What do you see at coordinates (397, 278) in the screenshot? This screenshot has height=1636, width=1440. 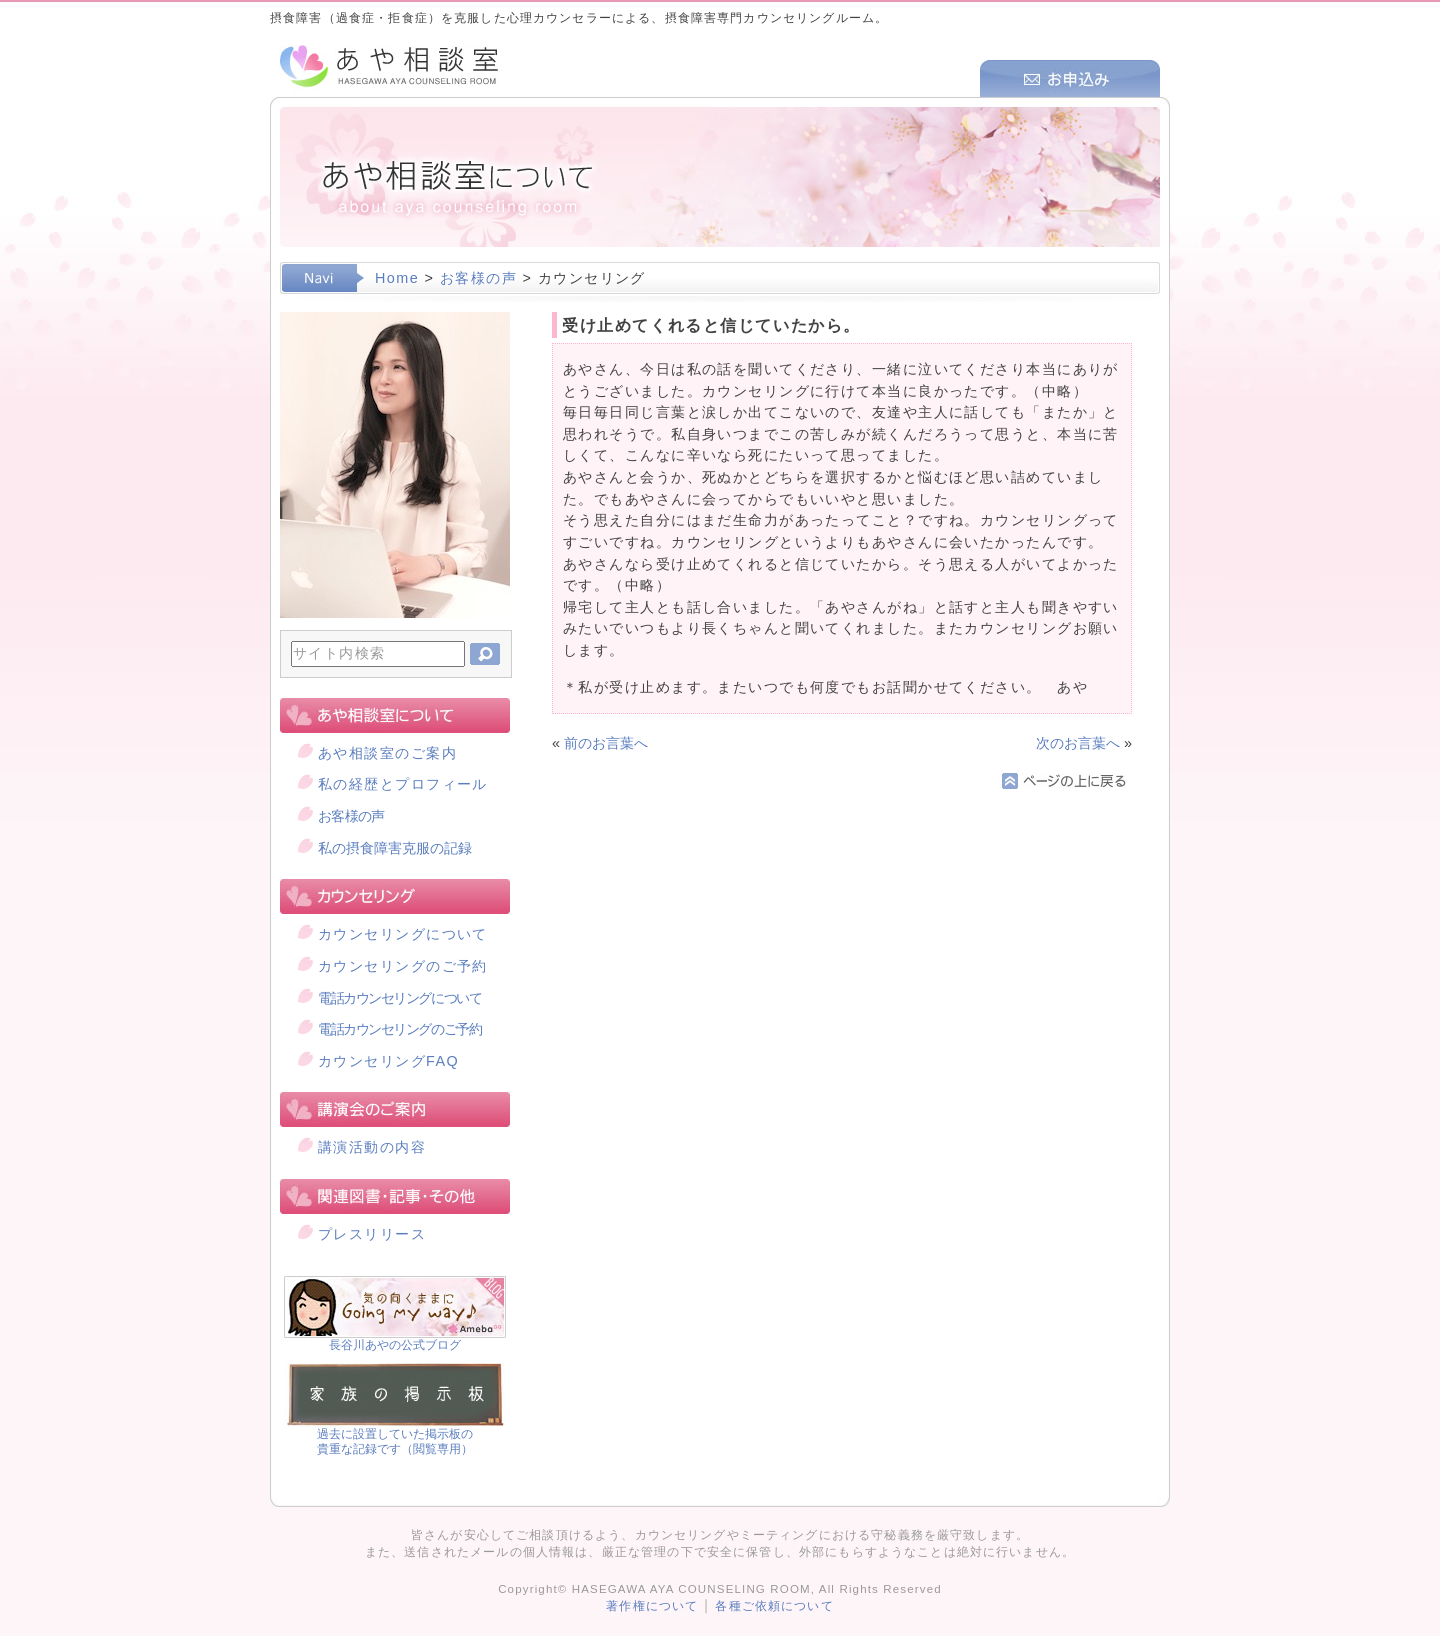 I see `Home` at bounding box center [397, 278].